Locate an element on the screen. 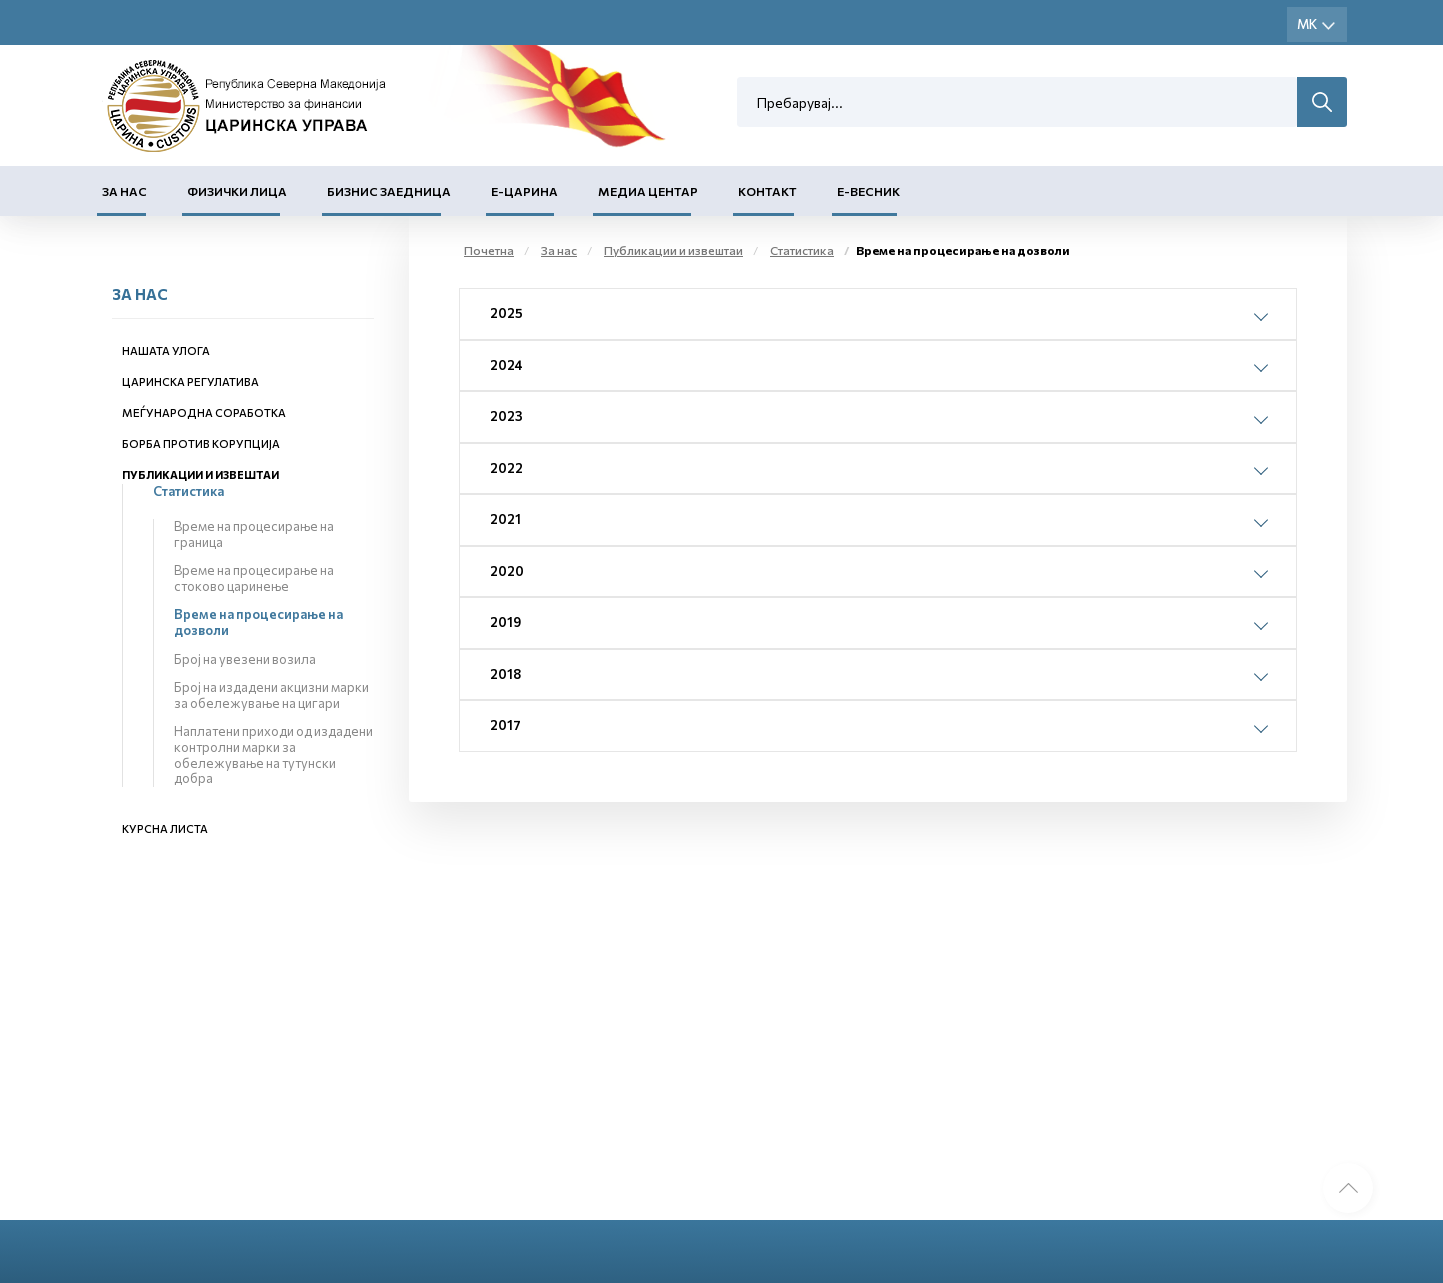 Image resolution: width=1443 pixels, height=1283 pixels. Медиа центар is located at coordinates (648, 191).